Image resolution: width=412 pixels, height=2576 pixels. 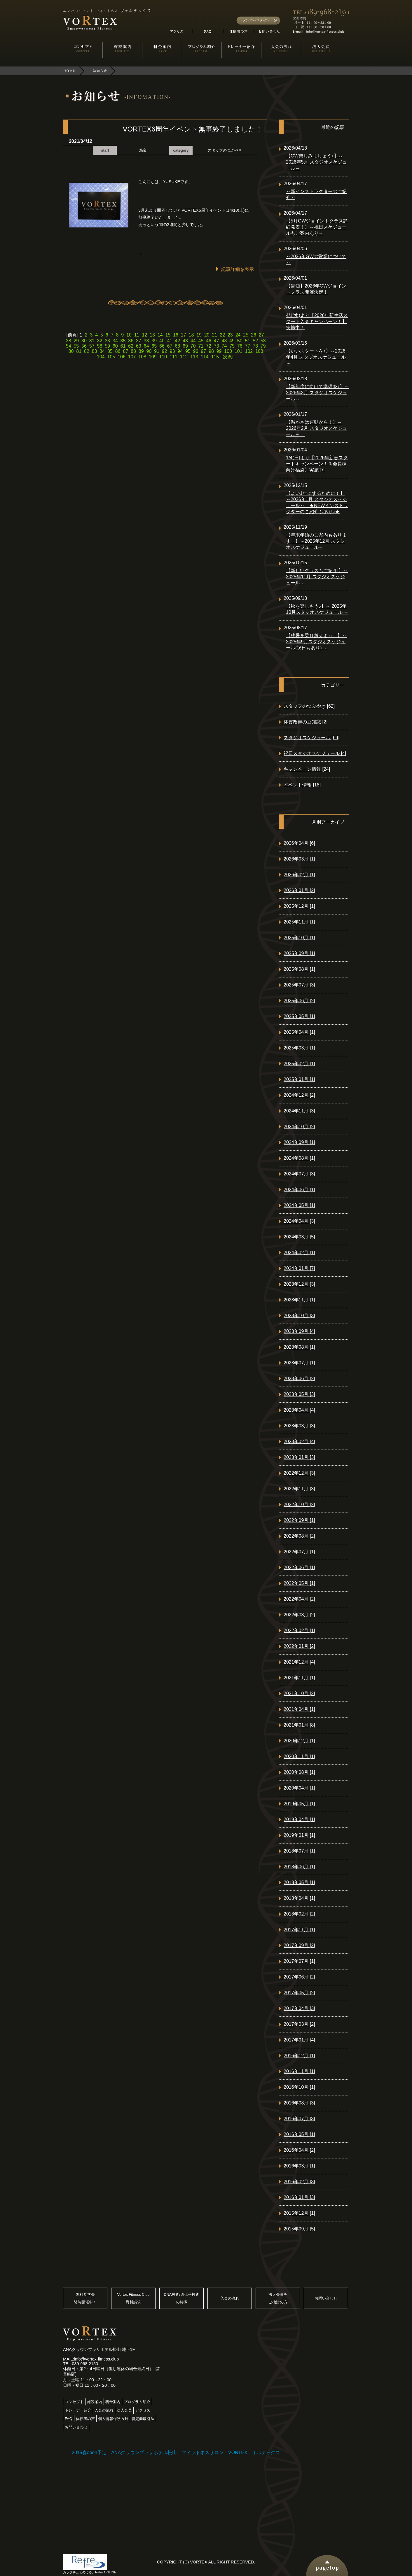 What do you see at coordinates (299, 2087) in the screenshot?
I see `2016年10月 [1]` at bounding box center [299, 2087].